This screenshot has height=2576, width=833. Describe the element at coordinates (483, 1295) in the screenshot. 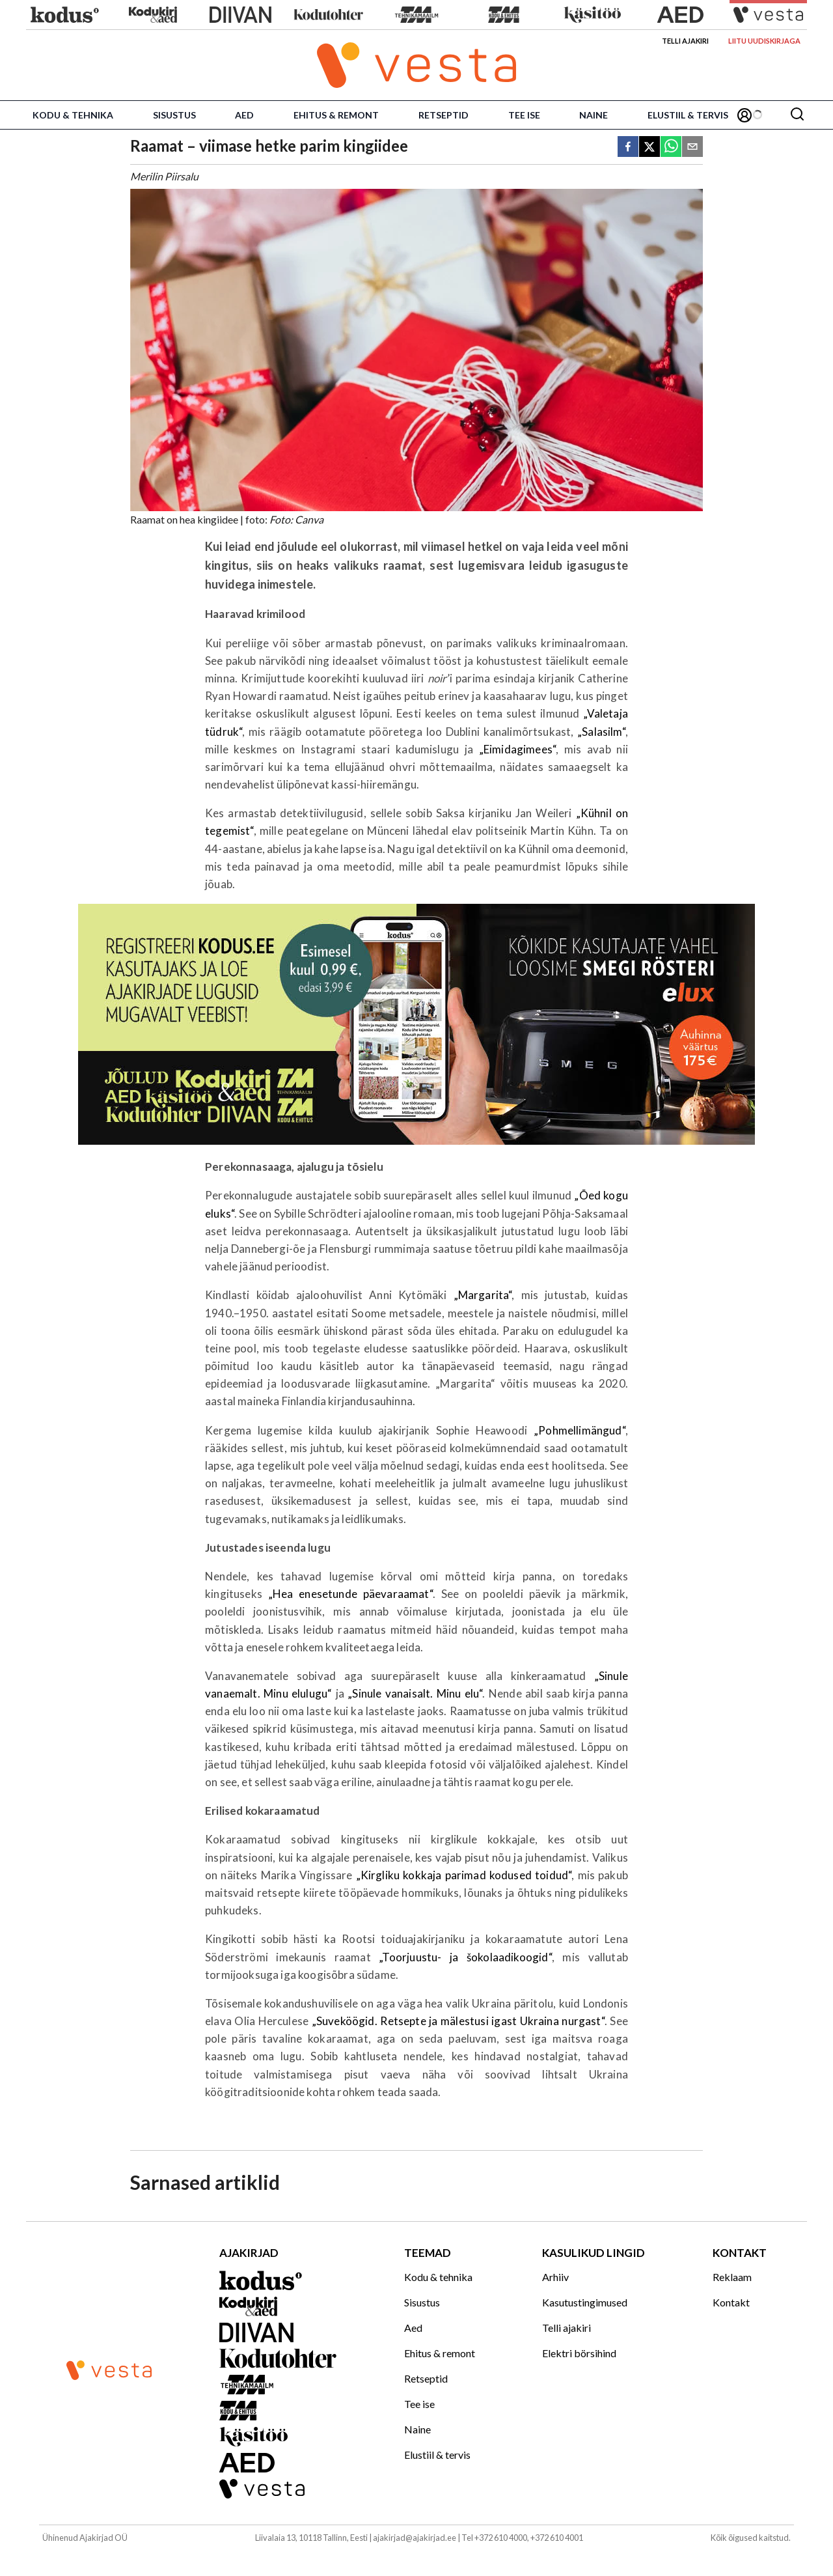

I see `„Margarita“` at that location.